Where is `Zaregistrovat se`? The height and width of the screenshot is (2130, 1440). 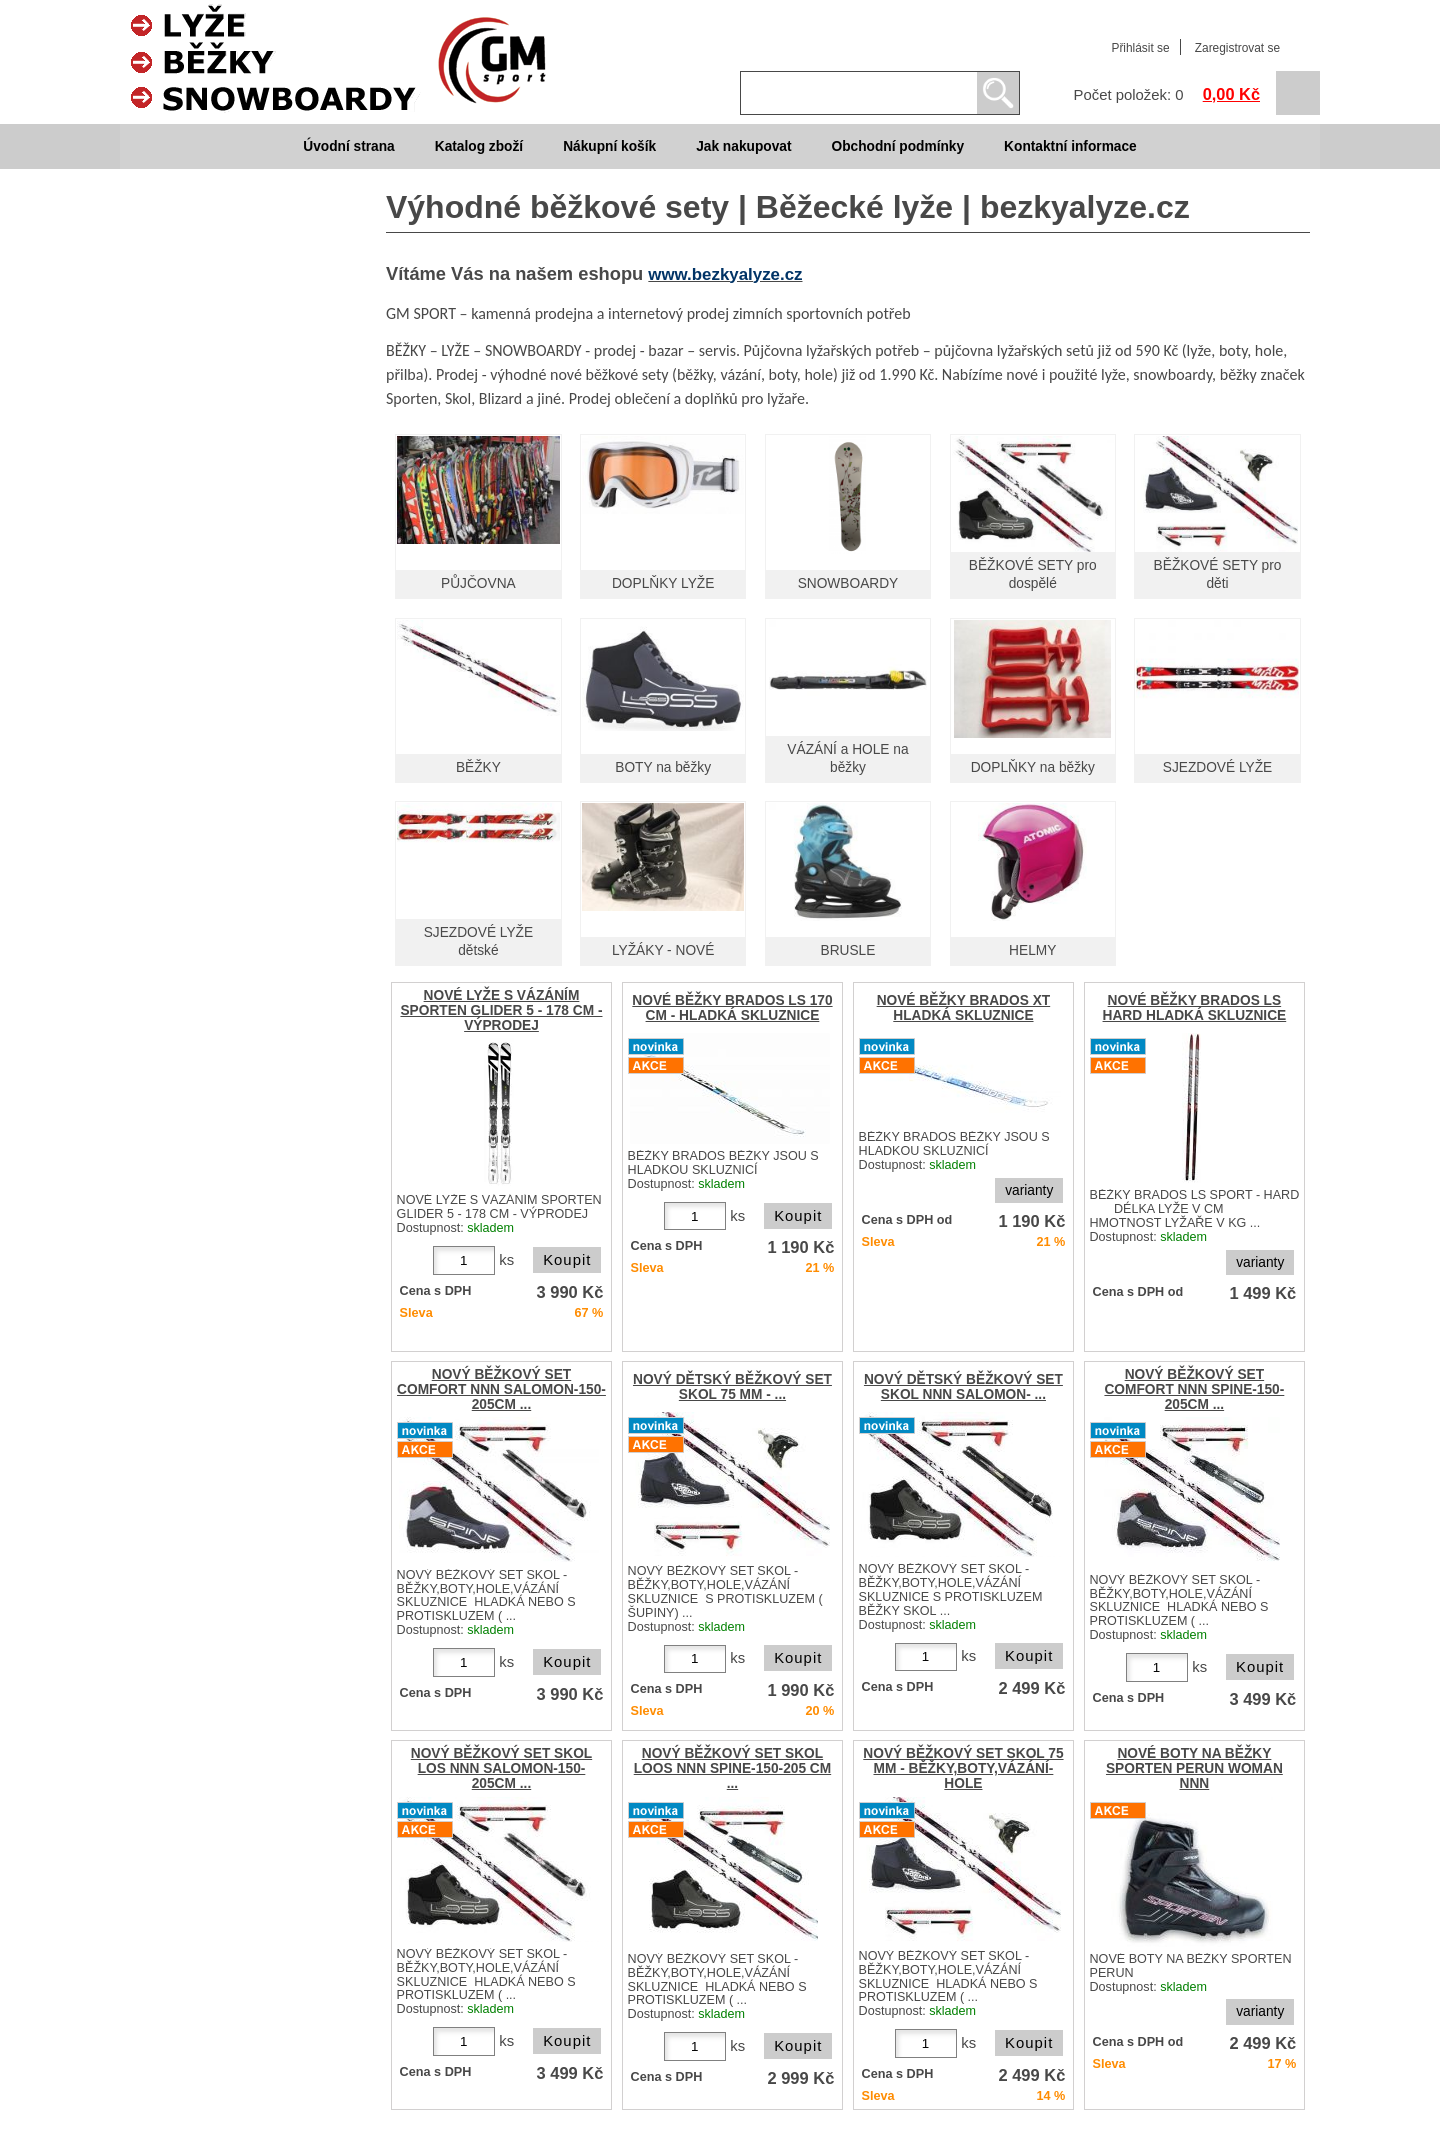
Zaregistrovat se is located at coordinates (1237, 48).